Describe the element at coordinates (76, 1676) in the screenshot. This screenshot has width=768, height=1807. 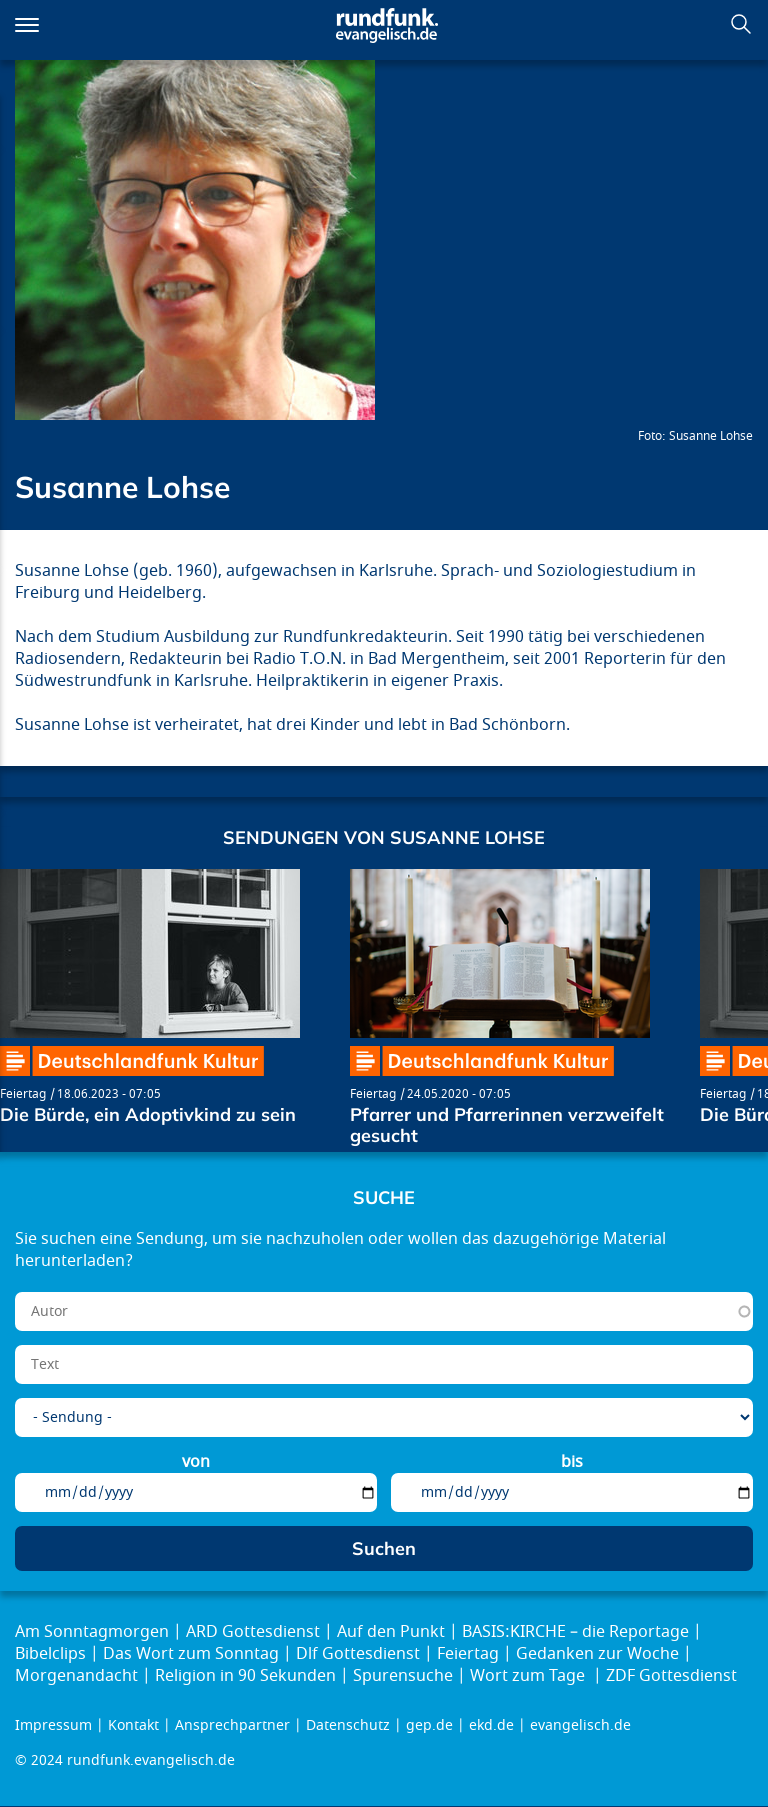
I see `Morgenandacht` at that location.